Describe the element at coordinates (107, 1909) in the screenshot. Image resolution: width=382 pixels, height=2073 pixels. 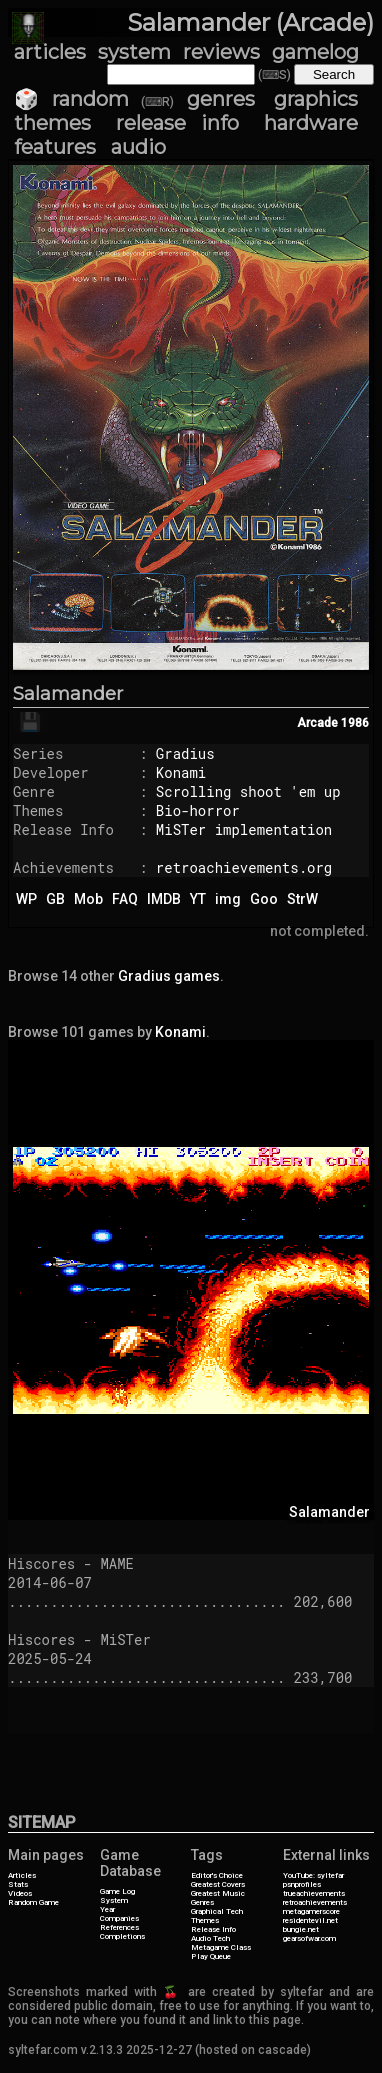
I see `Year` at that location.